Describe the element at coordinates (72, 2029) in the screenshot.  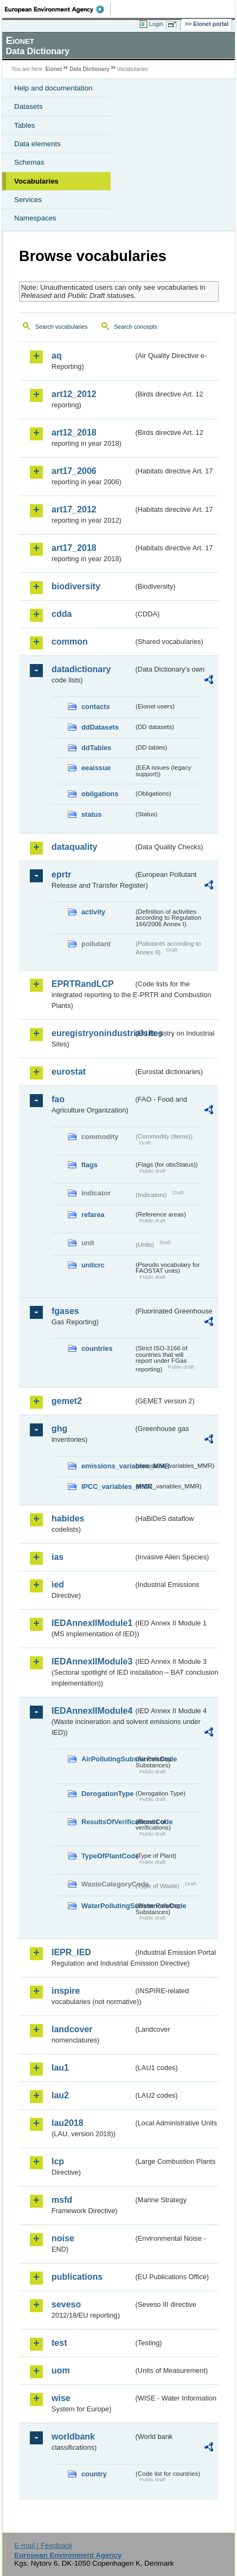
I see `landcover` at that location.